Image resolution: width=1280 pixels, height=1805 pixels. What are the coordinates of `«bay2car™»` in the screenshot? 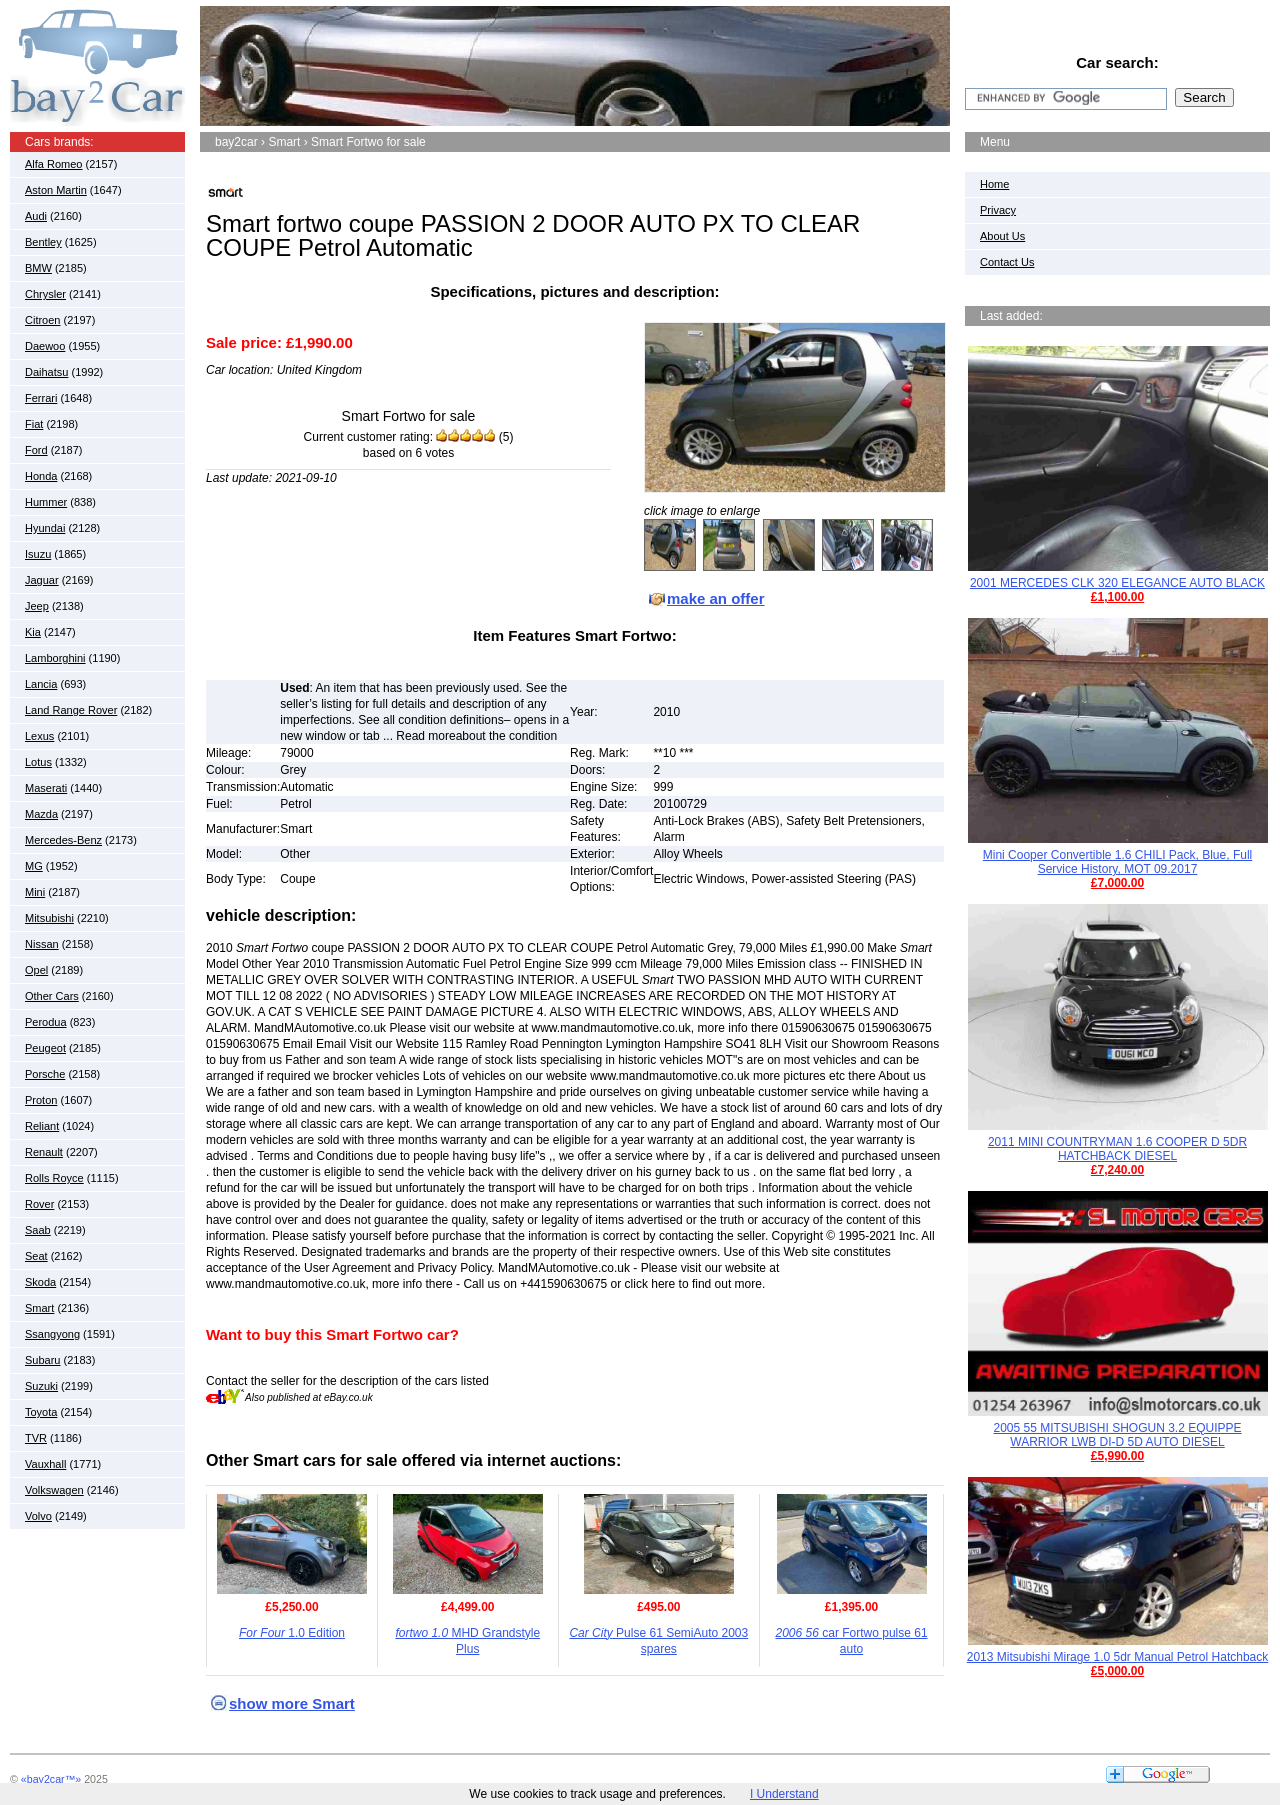 It's located at (51, 1779).